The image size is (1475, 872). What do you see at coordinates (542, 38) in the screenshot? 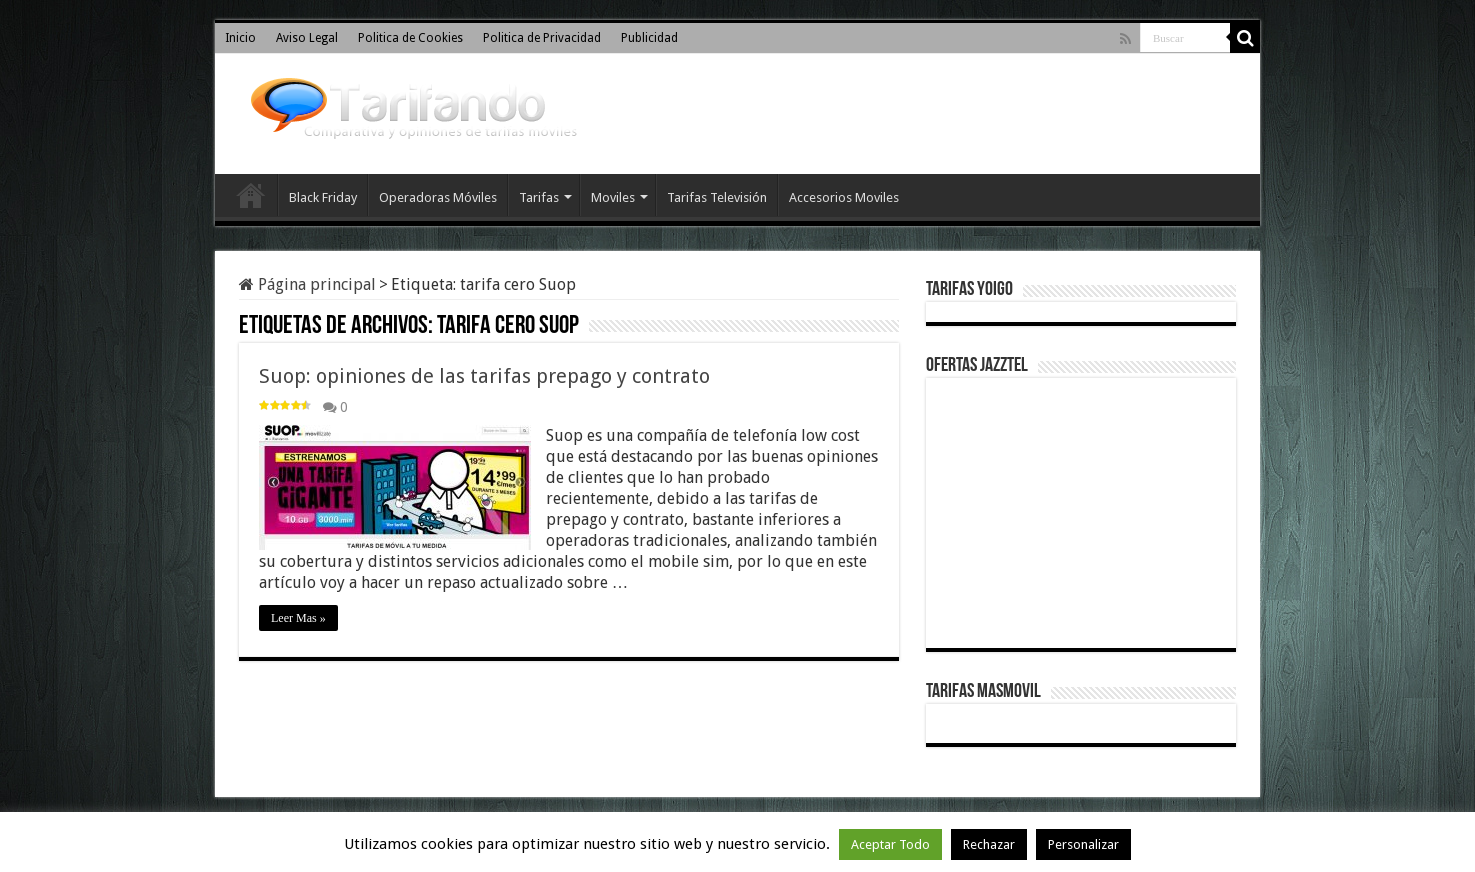
I see `Politica de Privacidad` at bounding box center [542, 38].